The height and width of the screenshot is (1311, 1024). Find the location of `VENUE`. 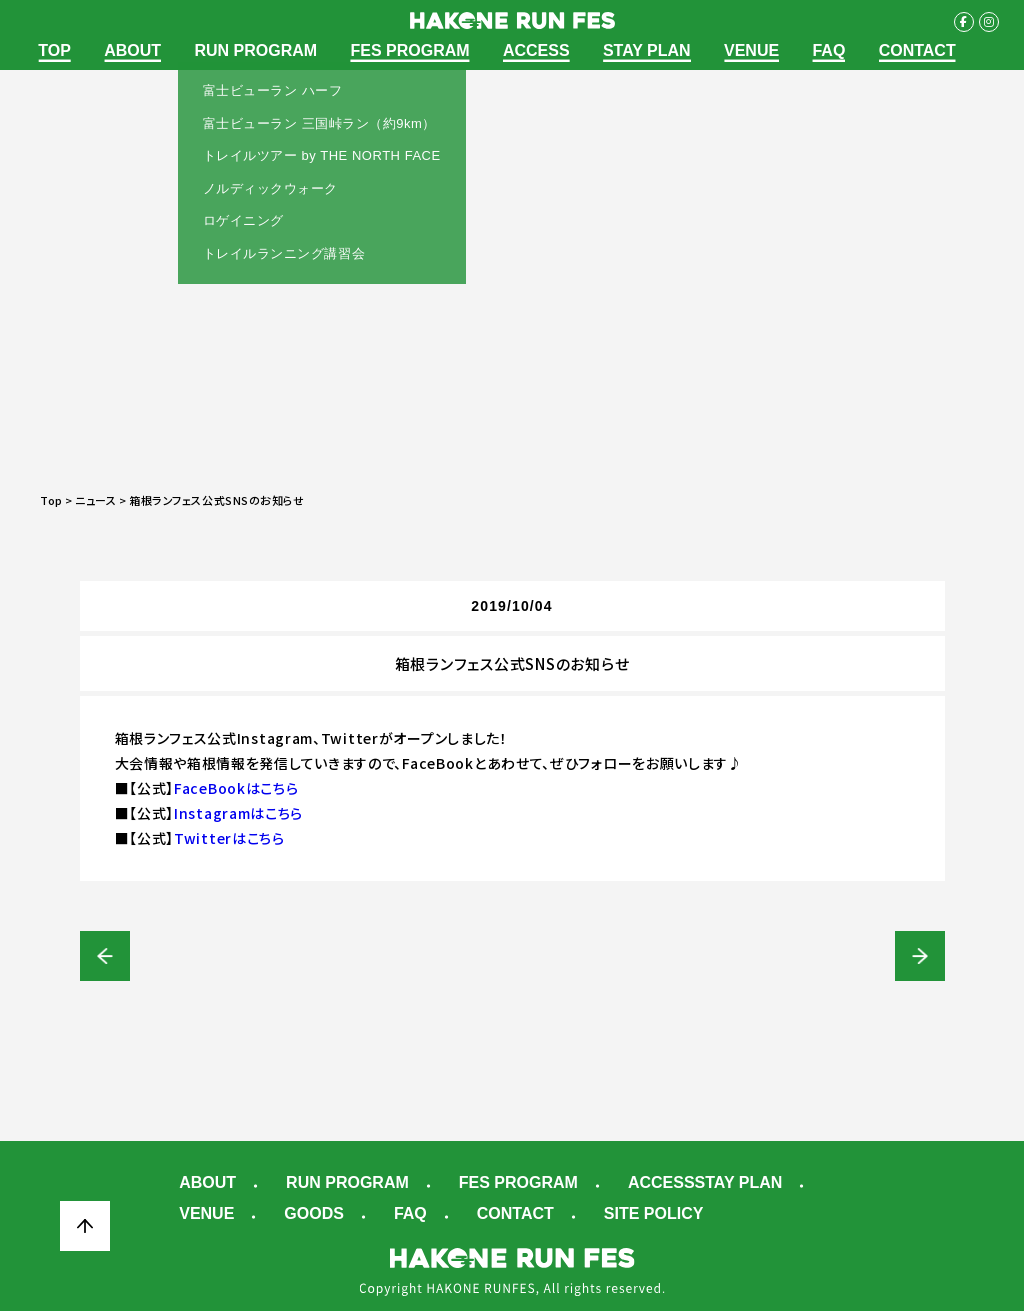

VENUE is located at coordinates (751, 50).